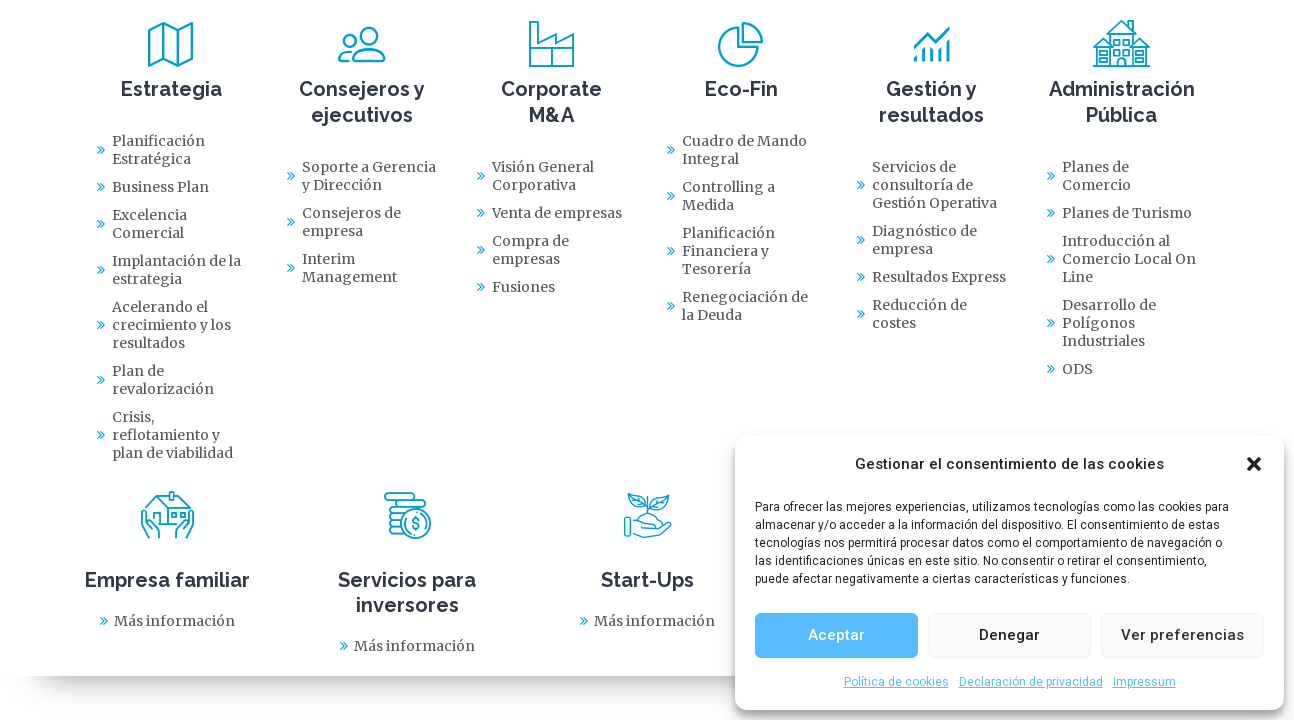 The width and height of the screenshot is (1294, 720). I want to click on Aceptar, so click(836, 635).